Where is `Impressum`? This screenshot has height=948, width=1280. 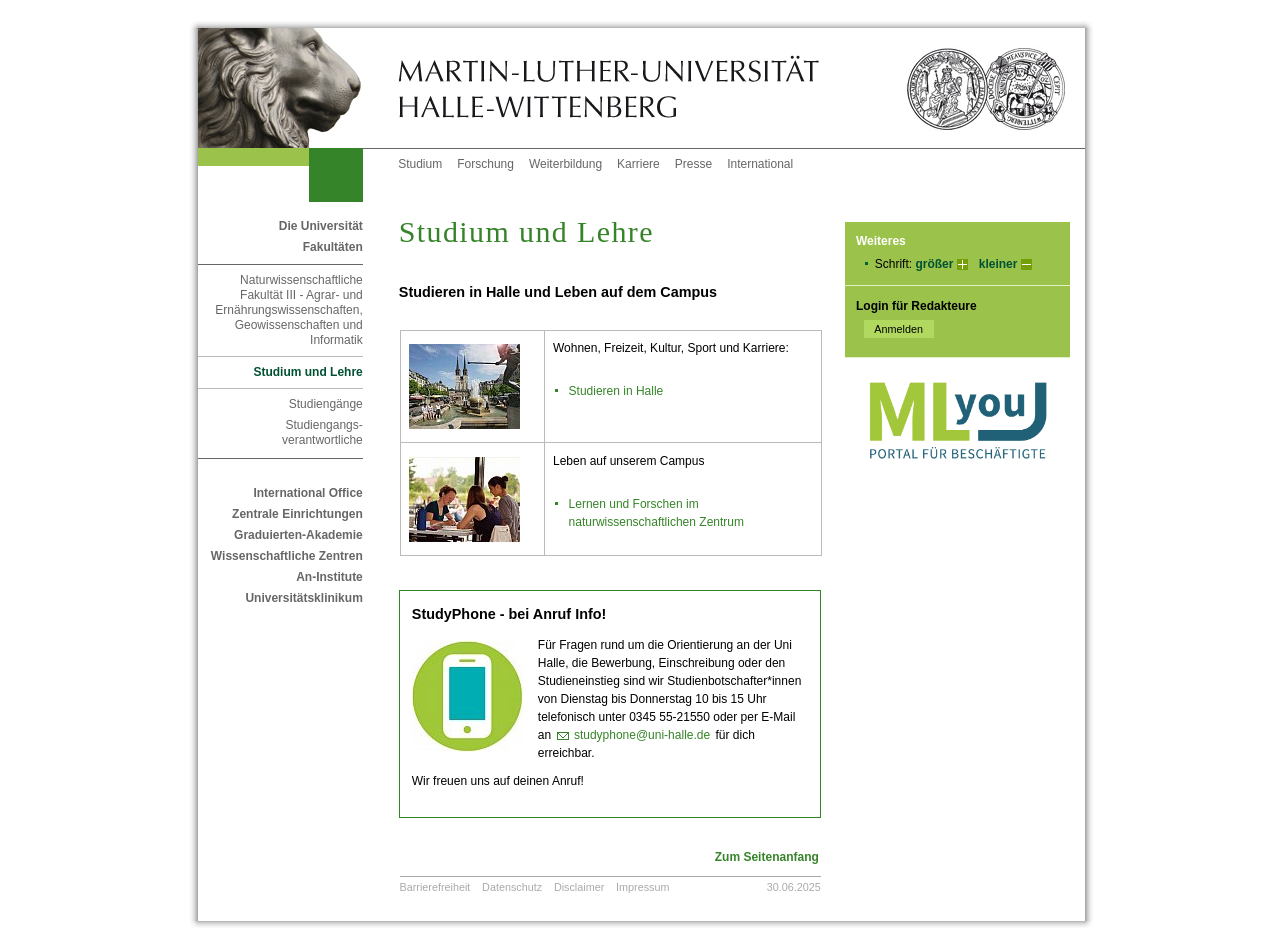 Impressum is located at coordinates (642, 887).